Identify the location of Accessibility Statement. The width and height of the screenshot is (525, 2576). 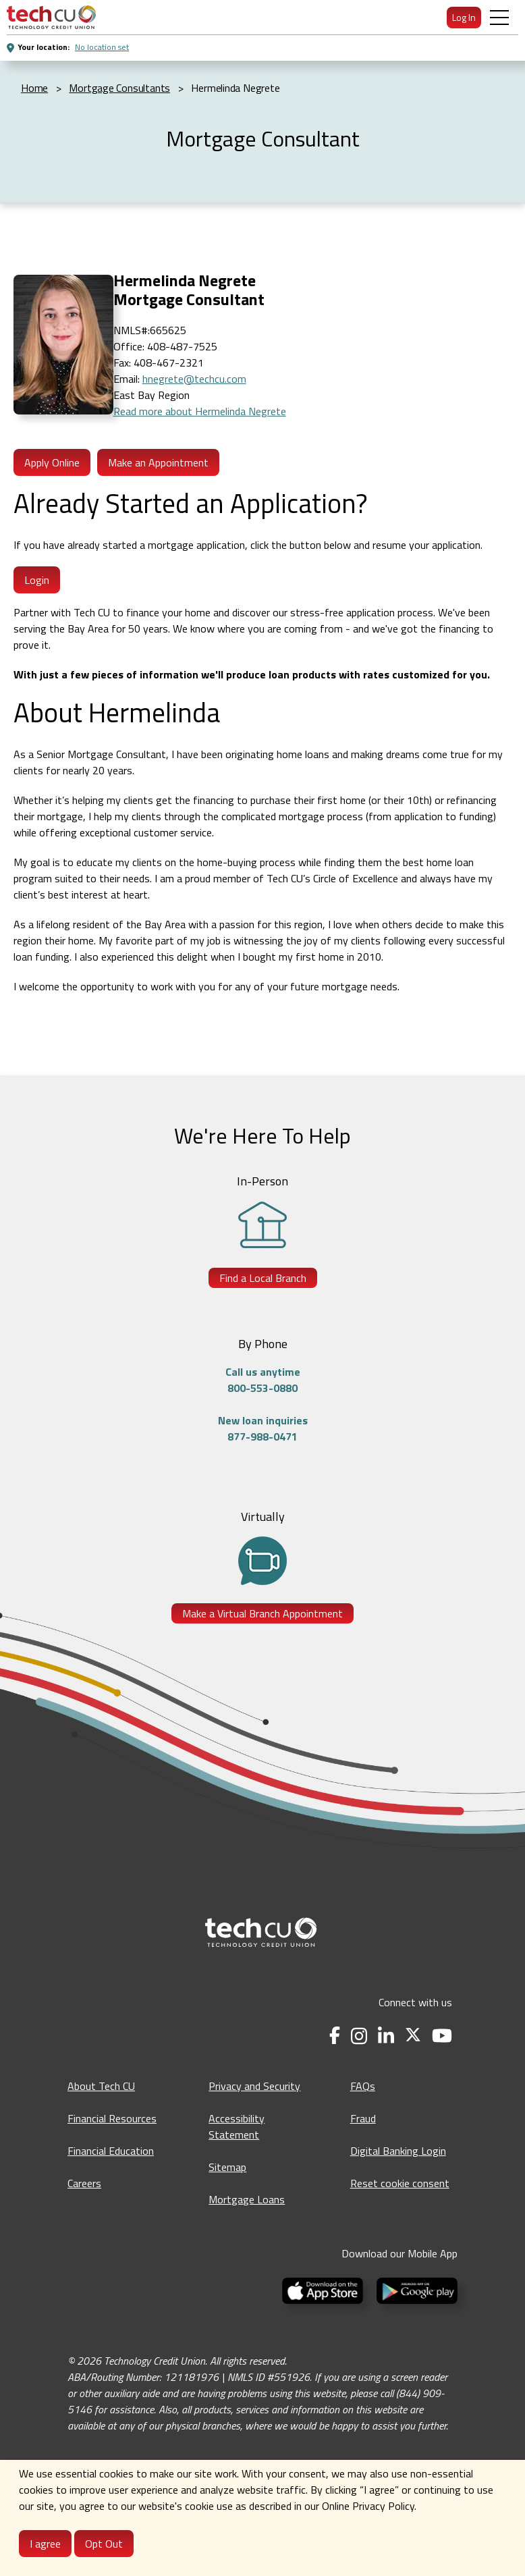
(237, 2126).